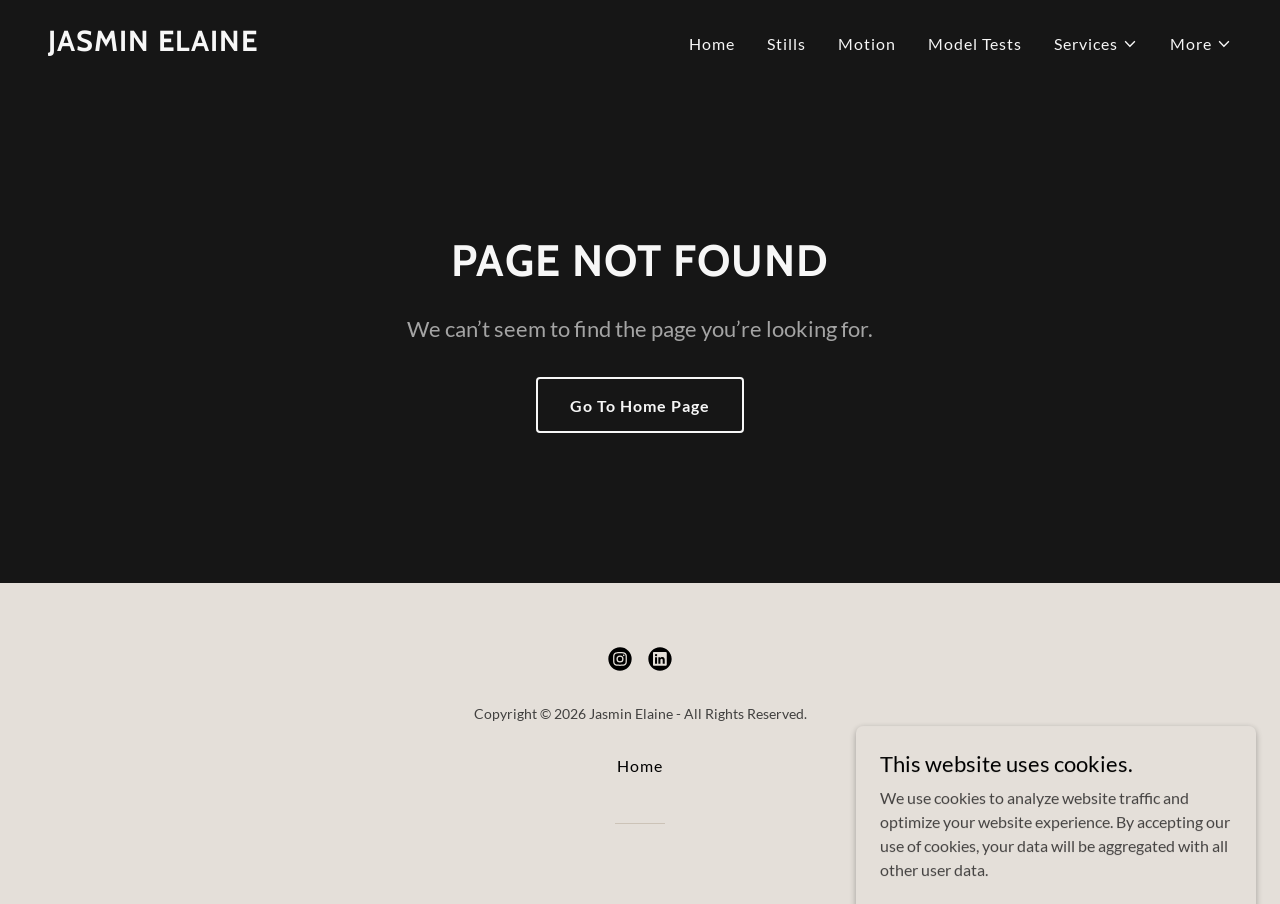 This screenshot has height=904, width=1280. I want to click on Stills [link], so click(786, 43).